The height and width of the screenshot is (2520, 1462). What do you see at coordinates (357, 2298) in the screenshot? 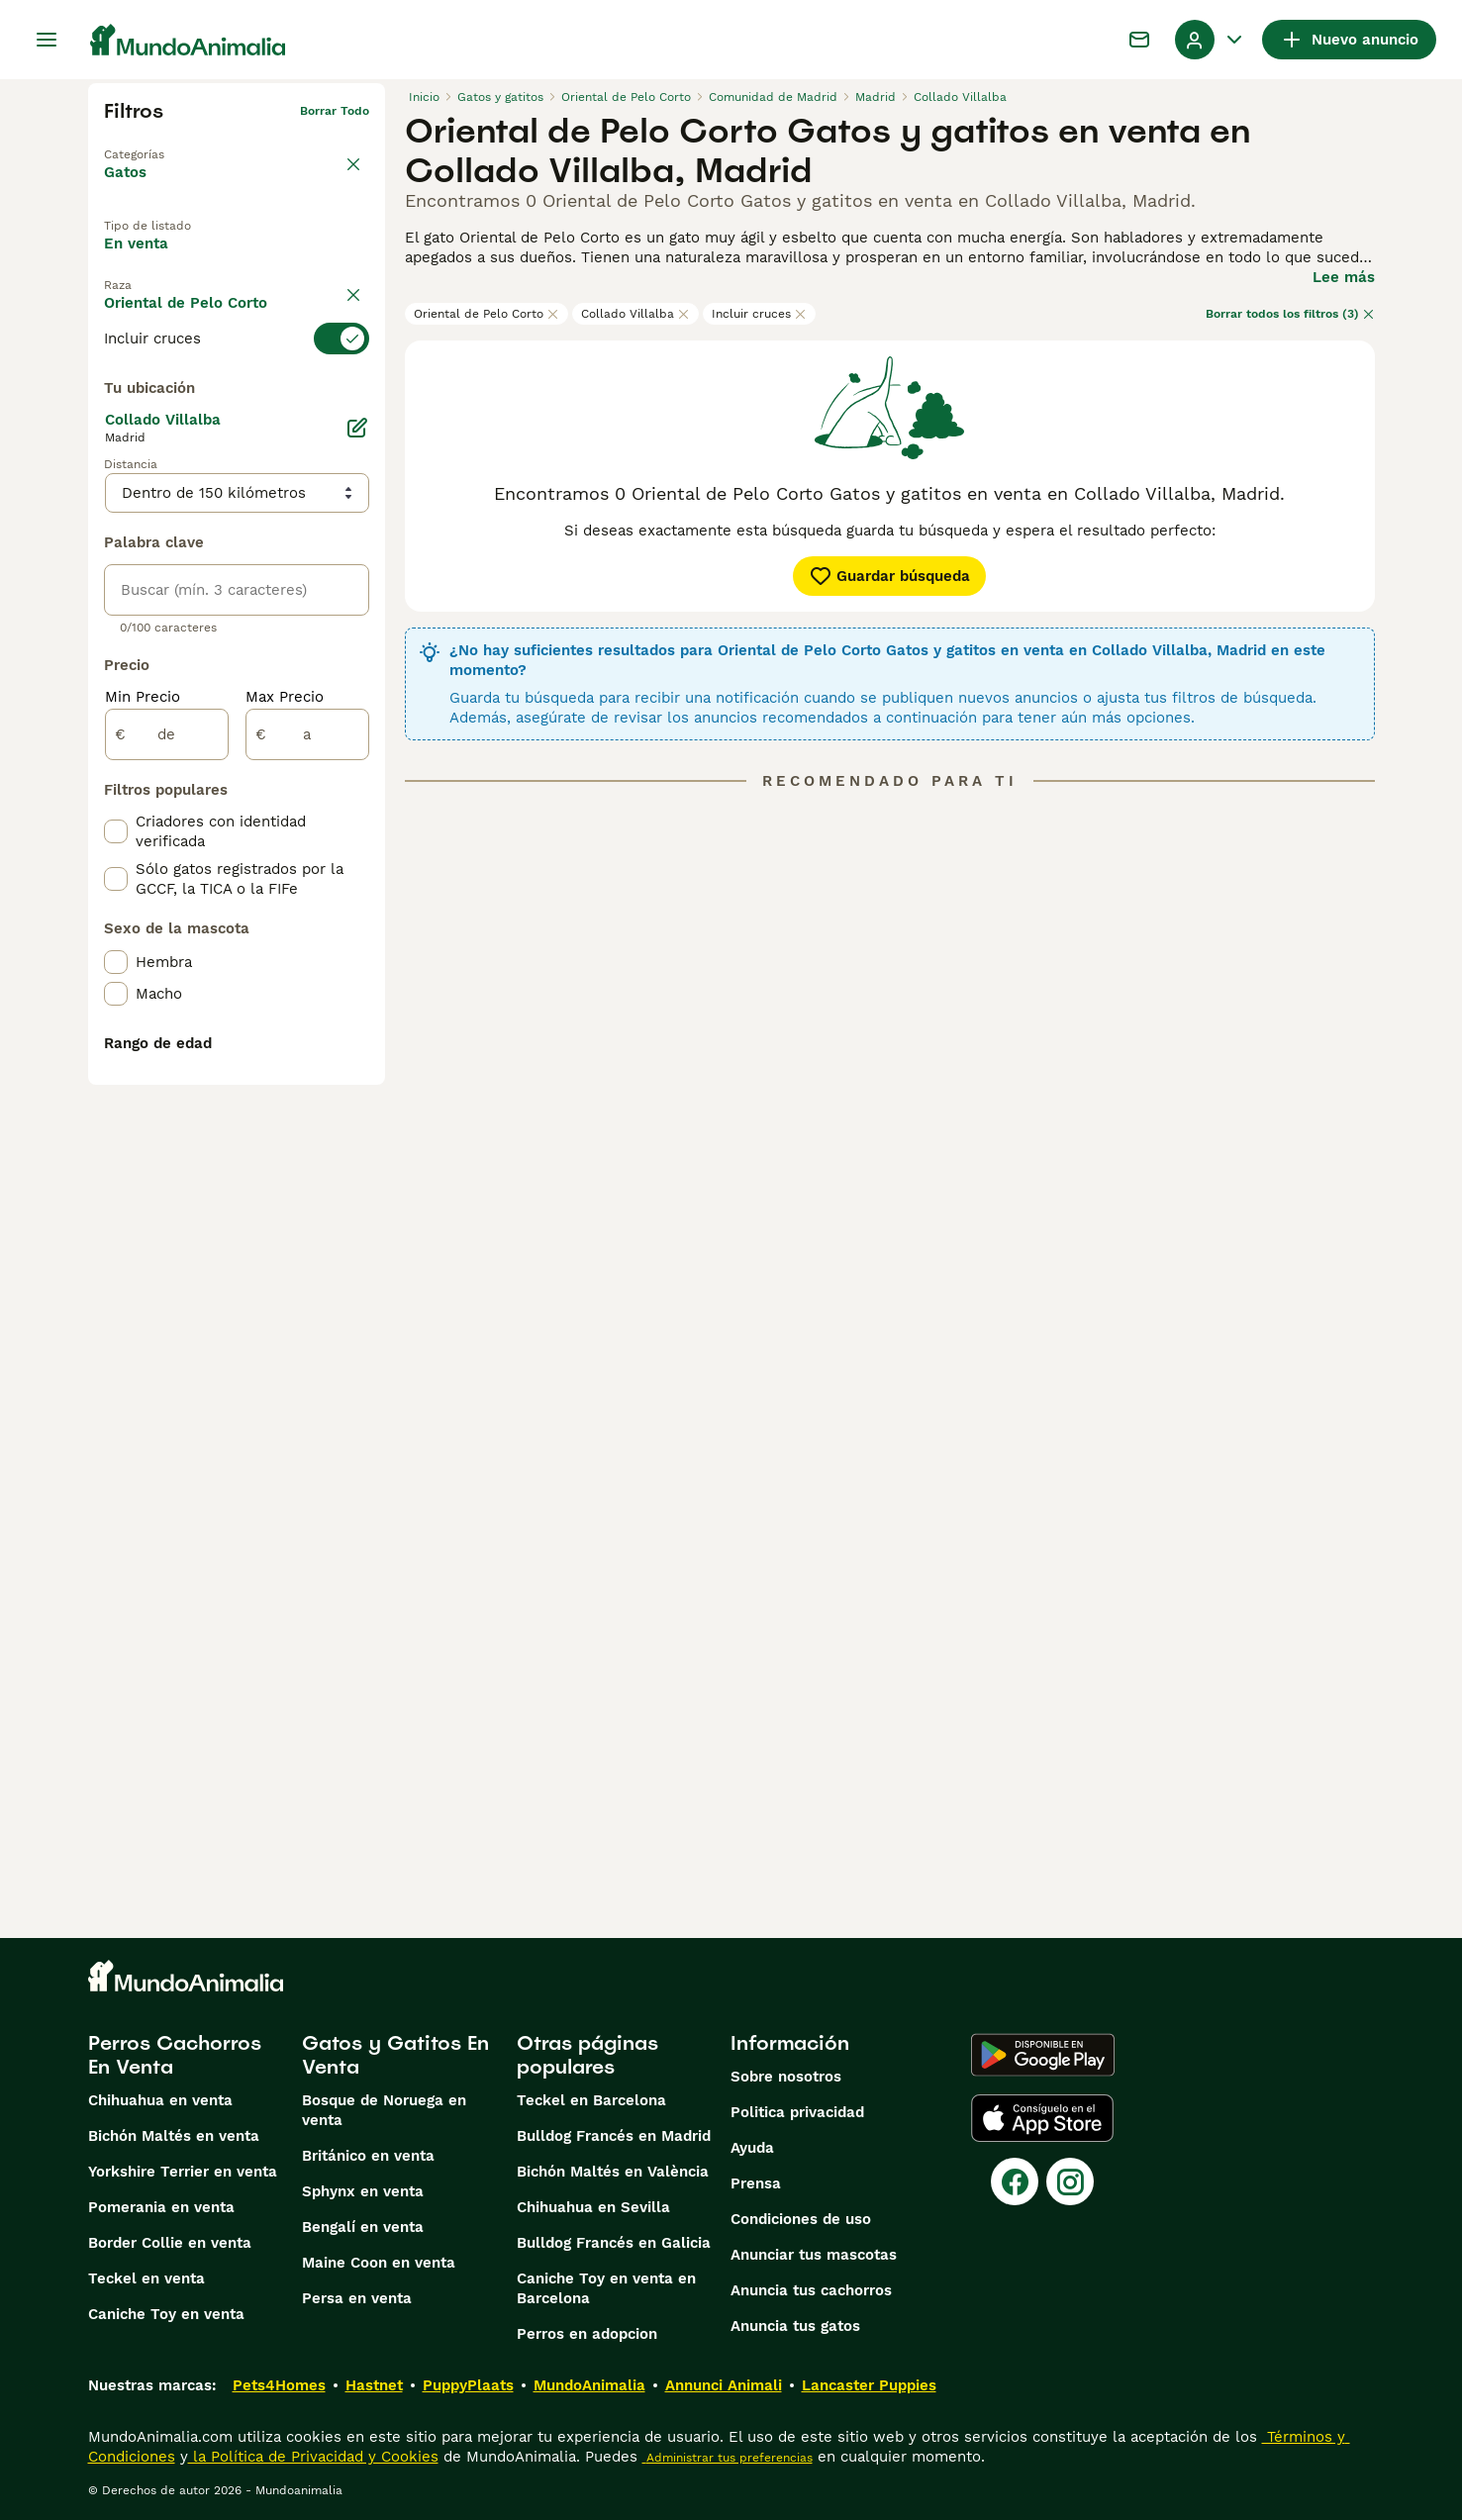
I see `Persa en venta` at bounding box center [357, 2298].